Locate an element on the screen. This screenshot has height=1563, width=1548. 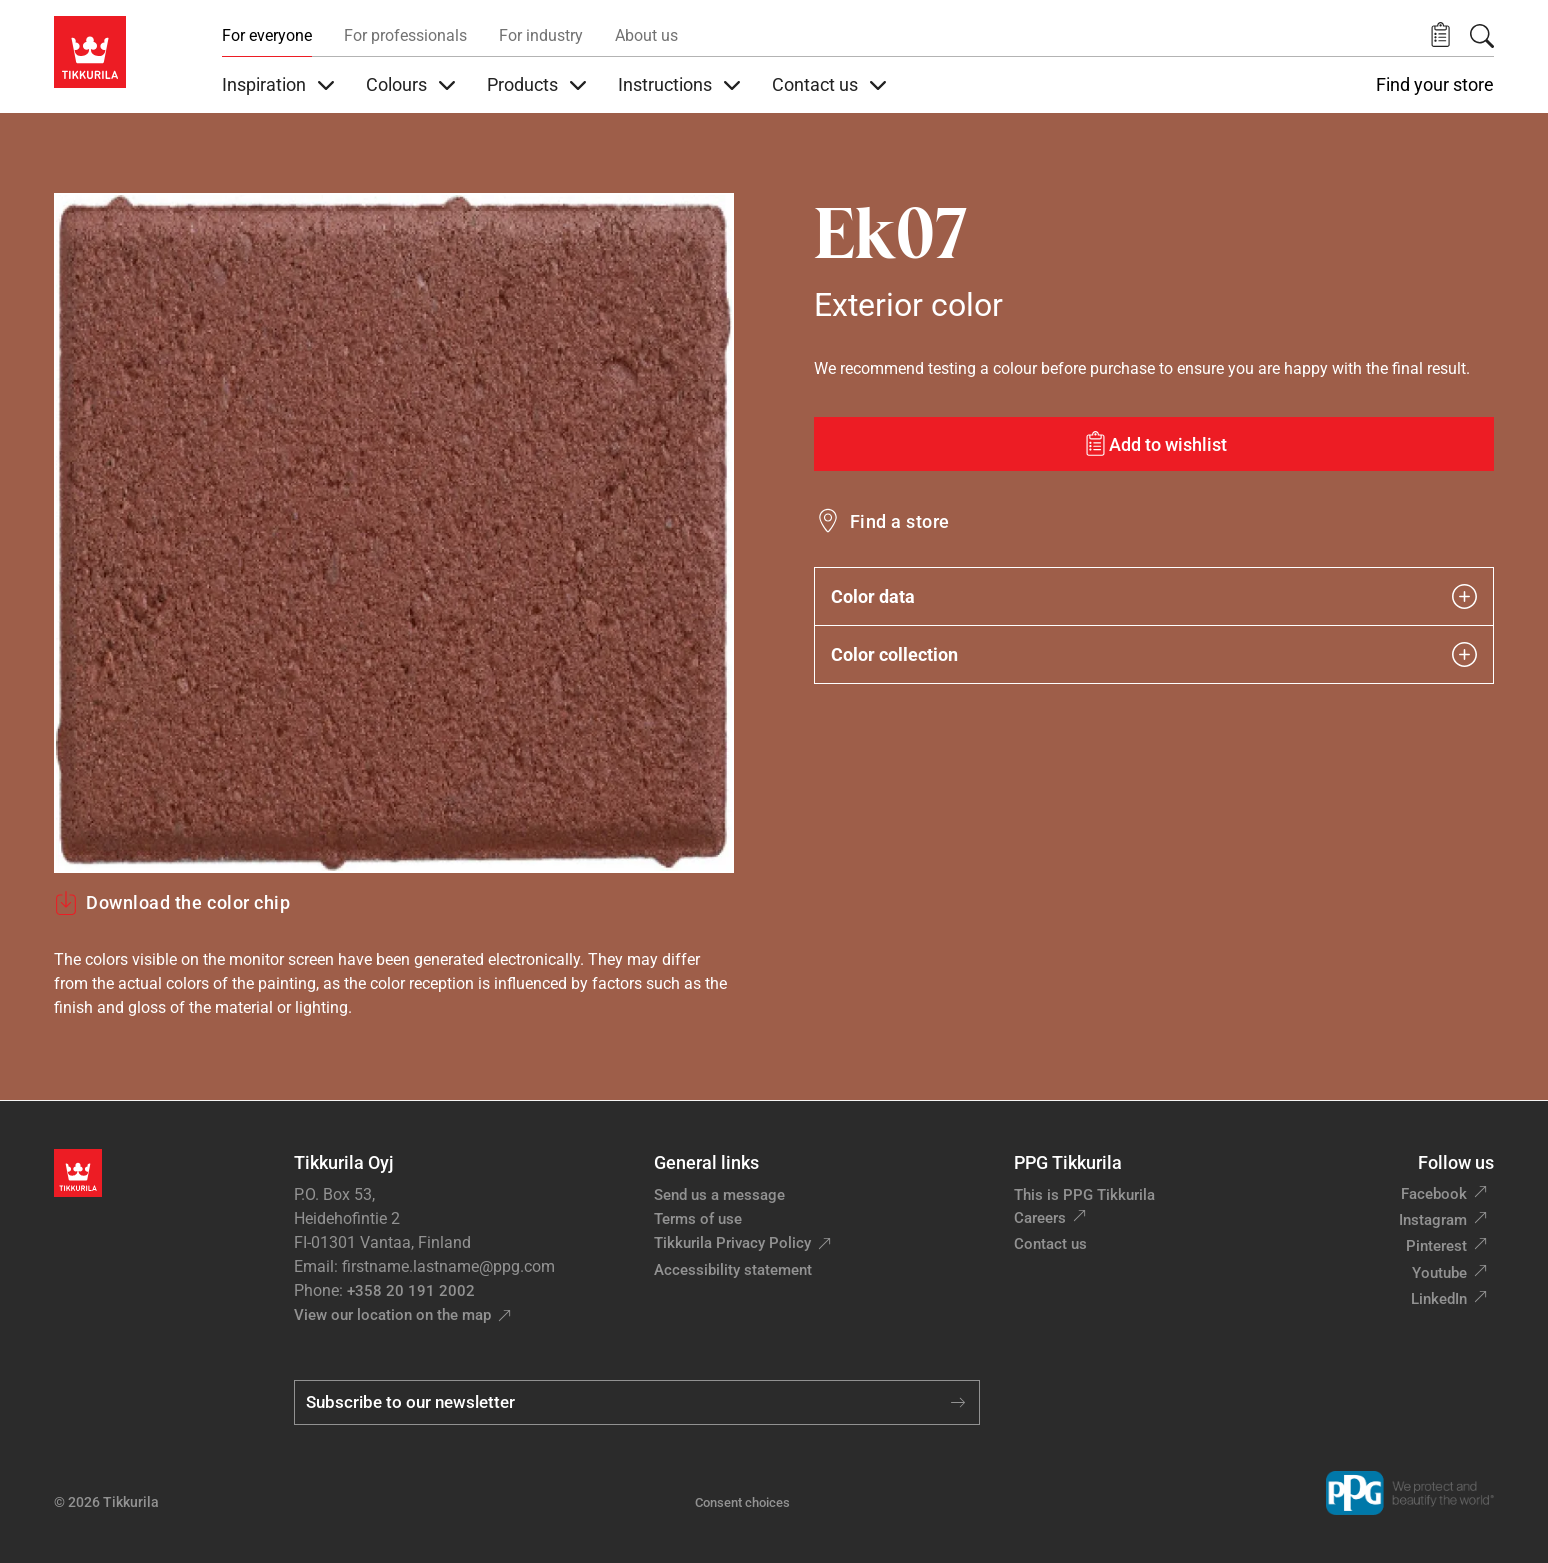
Tikkurila Privacy Policy is located at coordinates (732, 1243).